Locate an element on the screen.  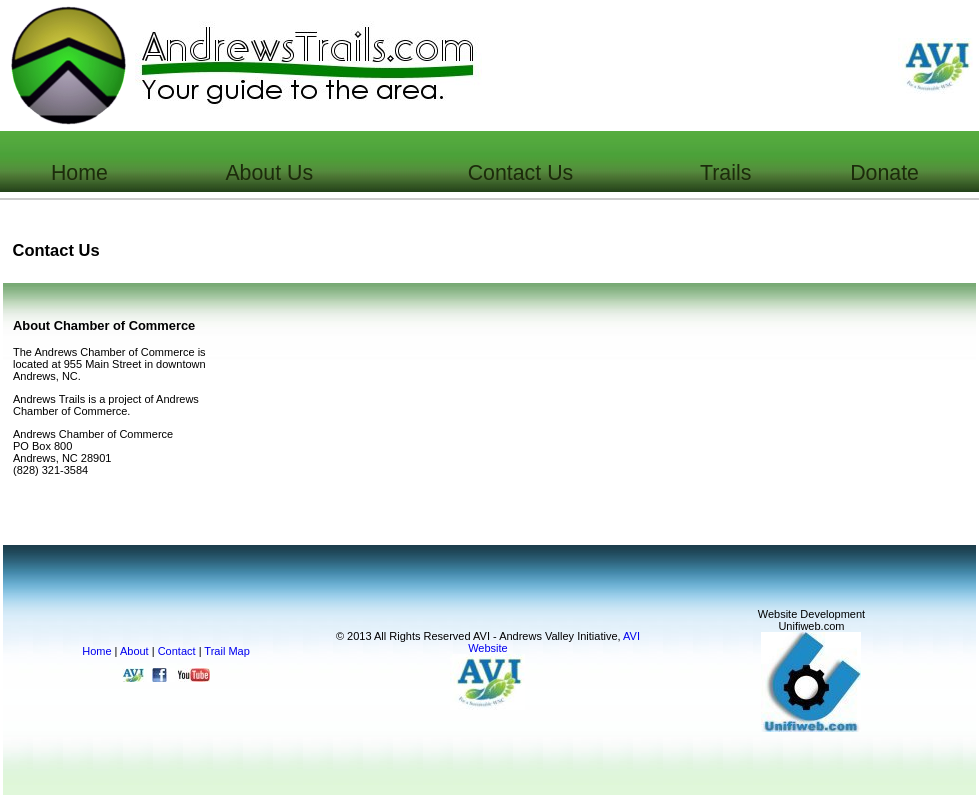
Contact is located at coordinates (177, 651).